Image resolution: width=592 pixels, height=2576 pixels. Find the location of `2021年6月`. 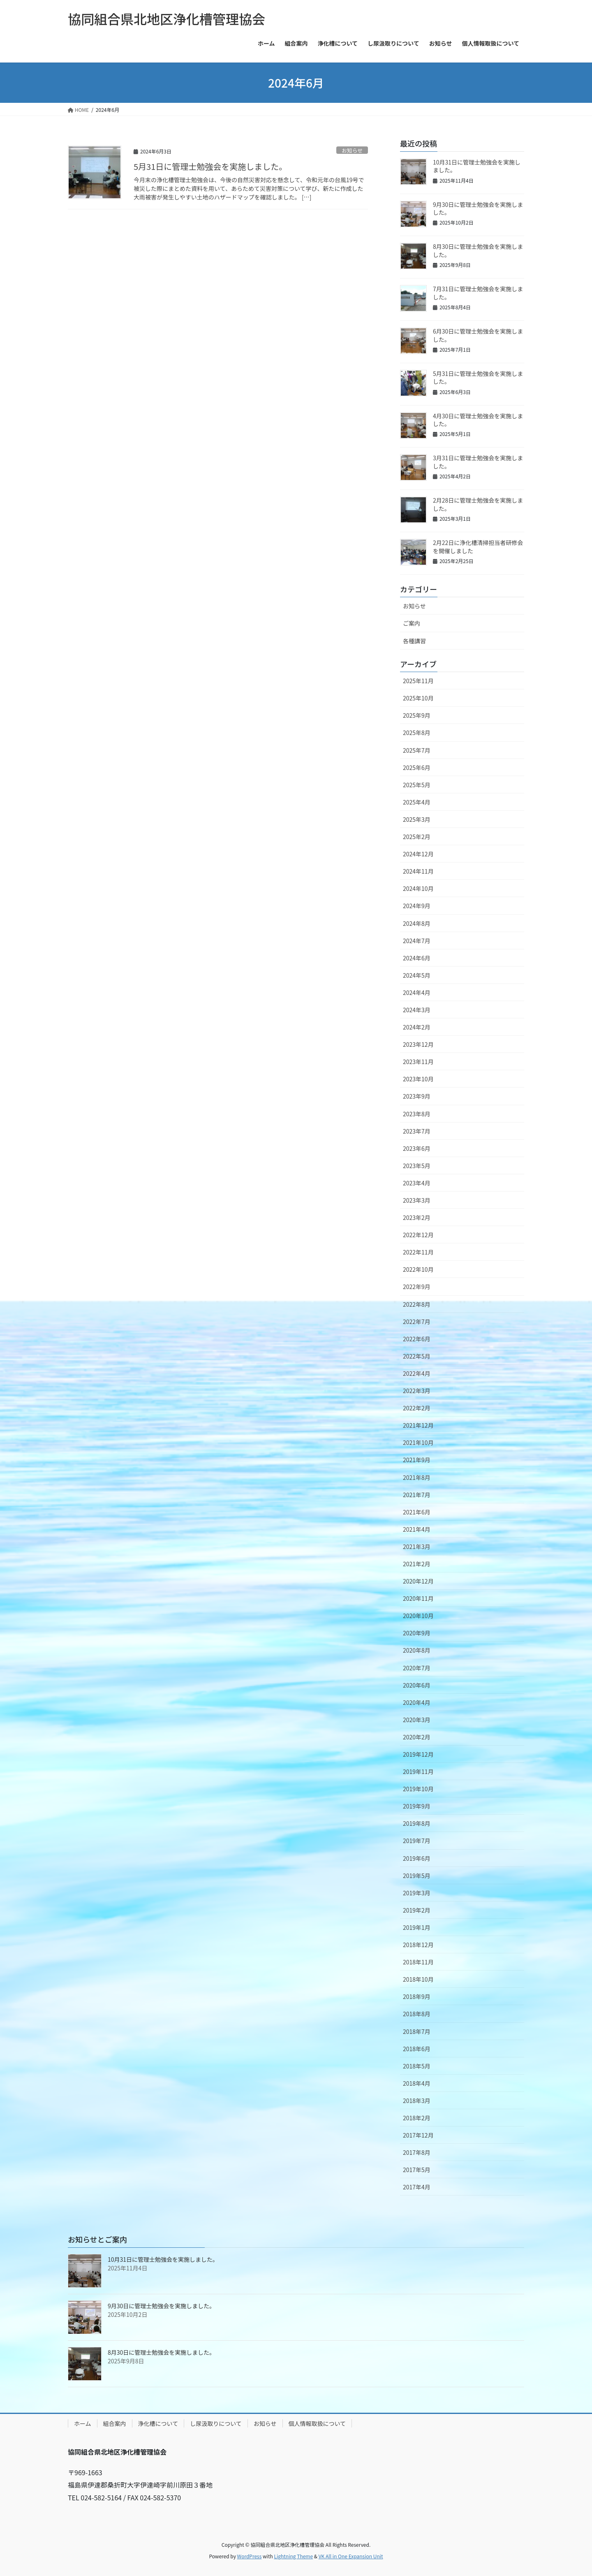

2021年6月 is located at coordinates (416, 1512).